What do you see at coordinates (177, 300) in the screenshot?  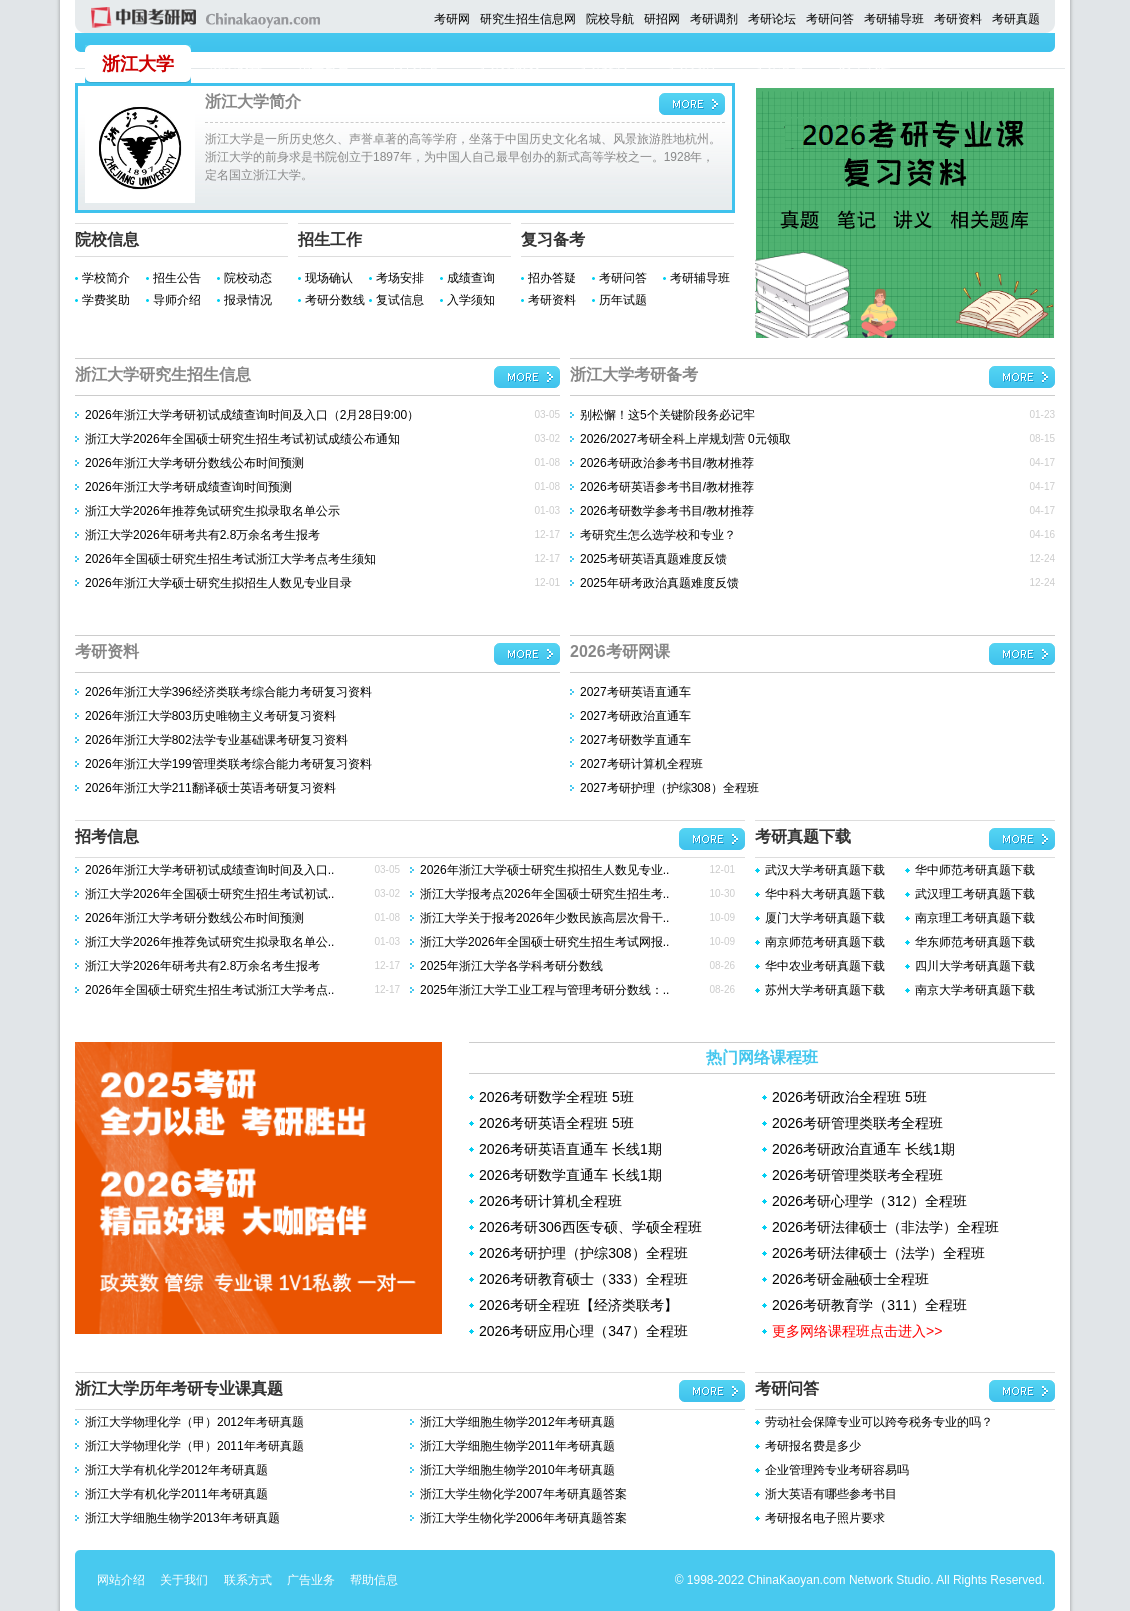 I see `导师介绍` at bounding box center [177, 300].